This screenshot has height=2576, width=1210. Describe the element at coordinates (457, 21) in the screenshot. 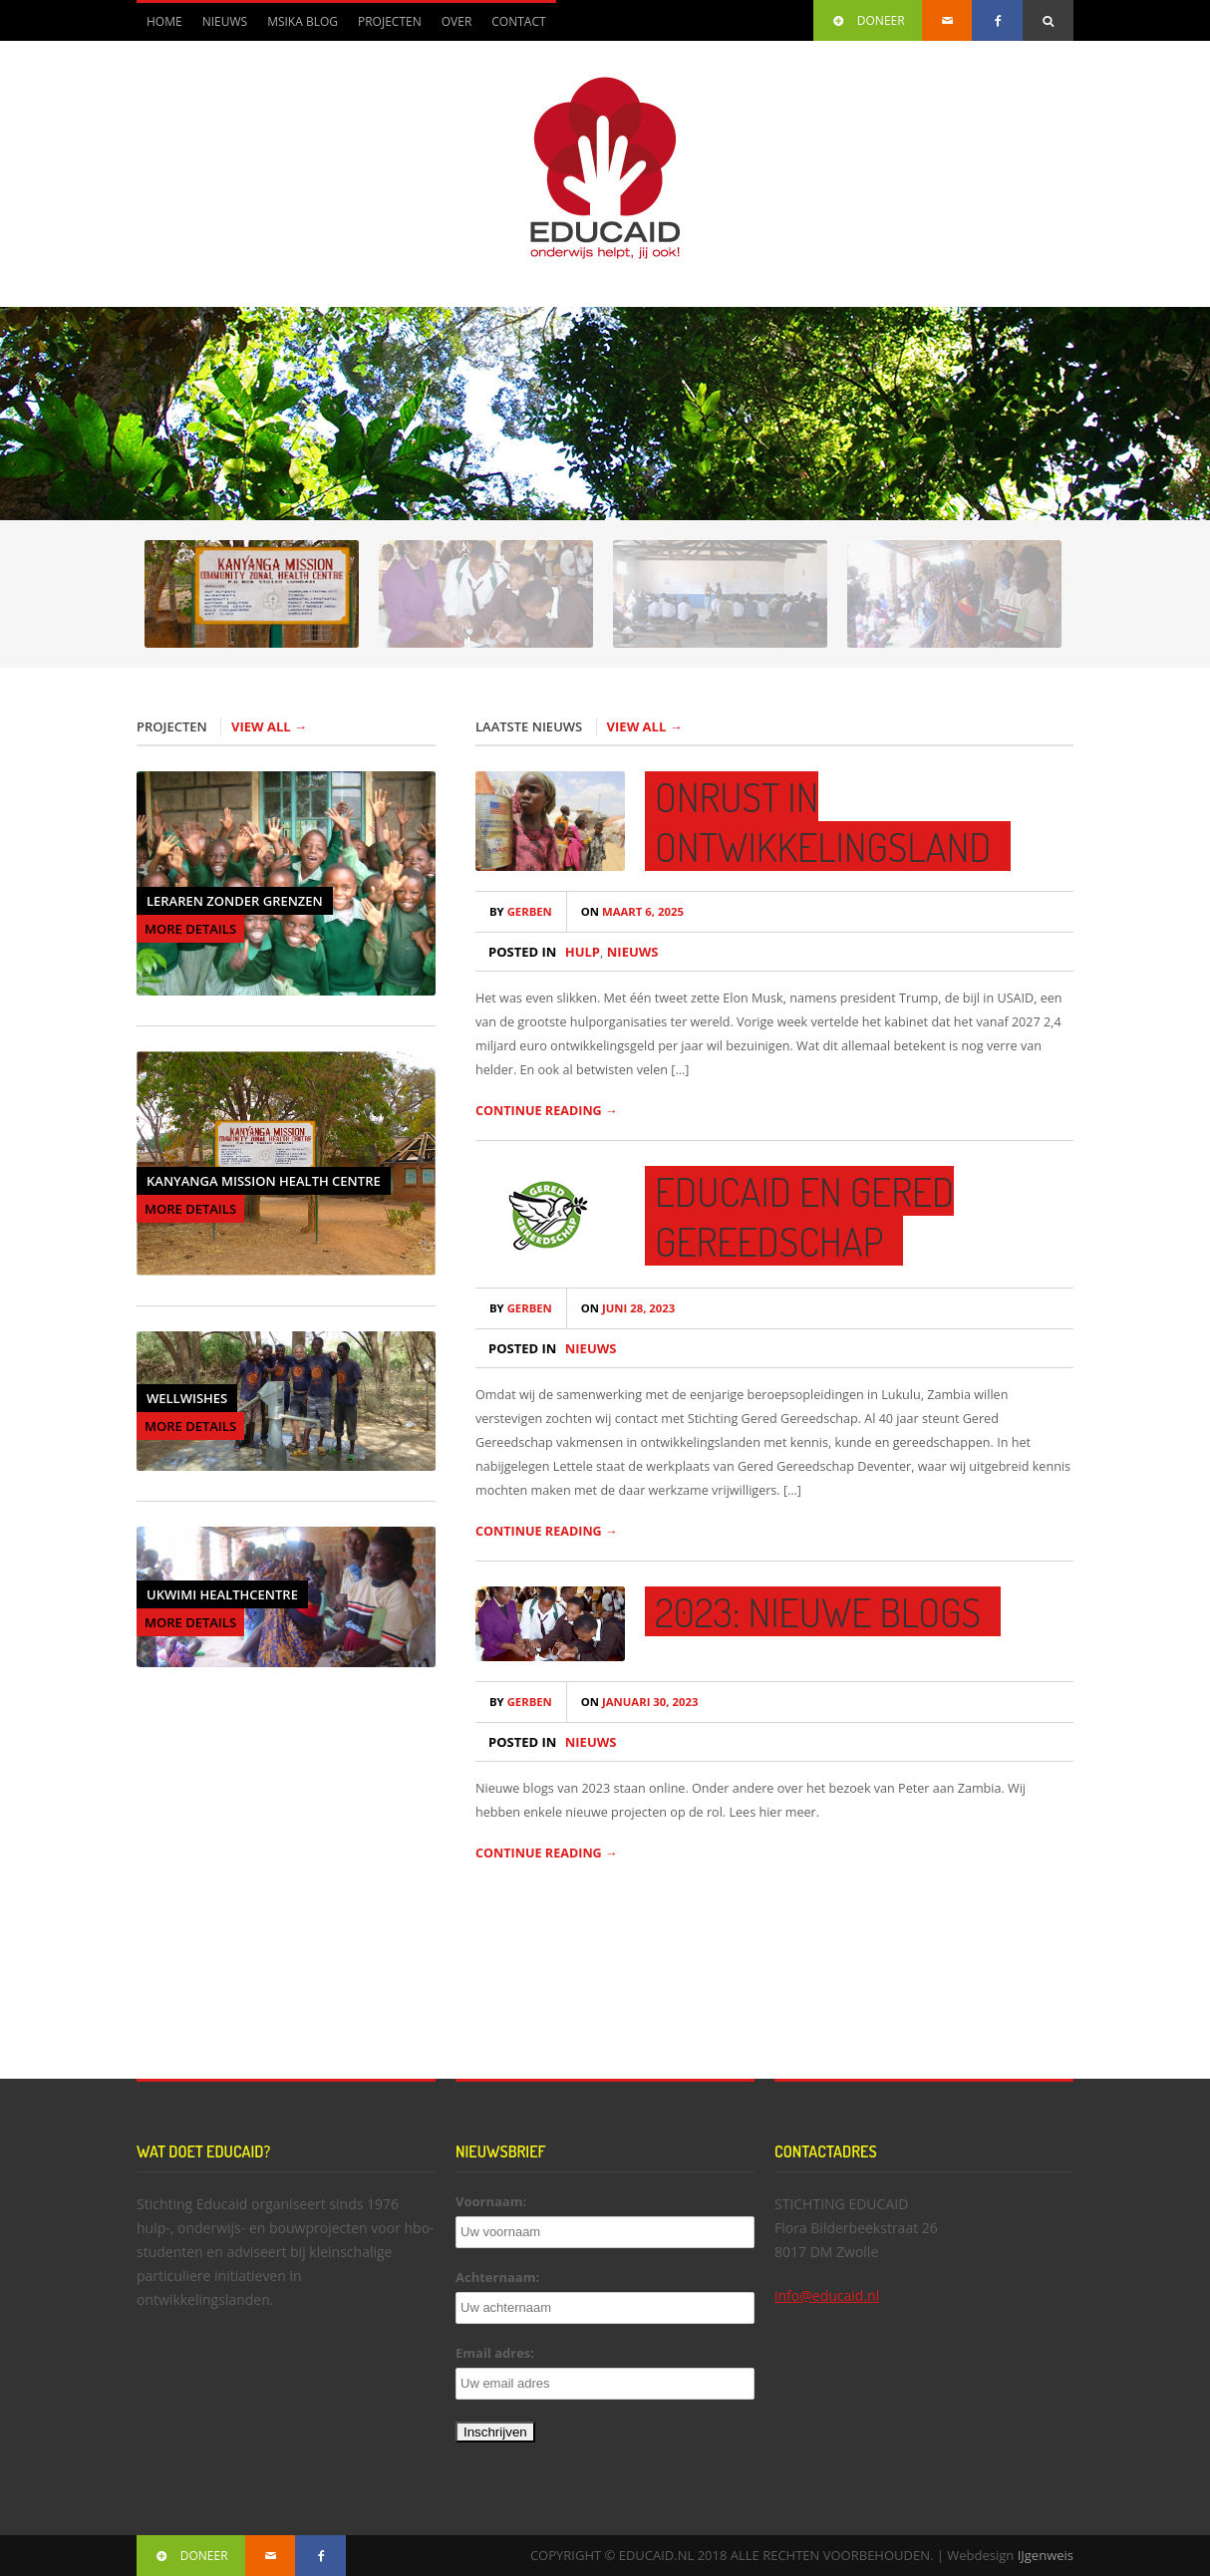

I see `Over` at that location.